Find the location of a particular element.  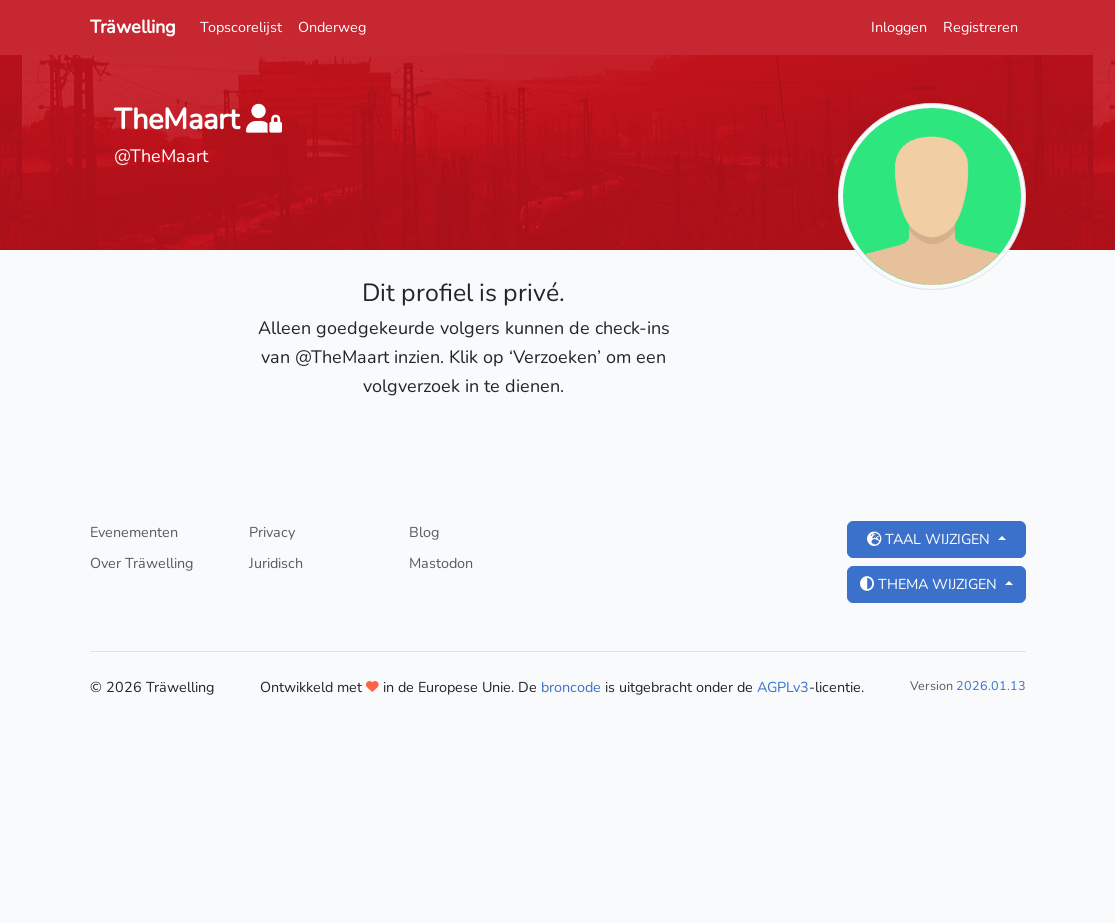

Registreren is located at coordinates (980, 27).